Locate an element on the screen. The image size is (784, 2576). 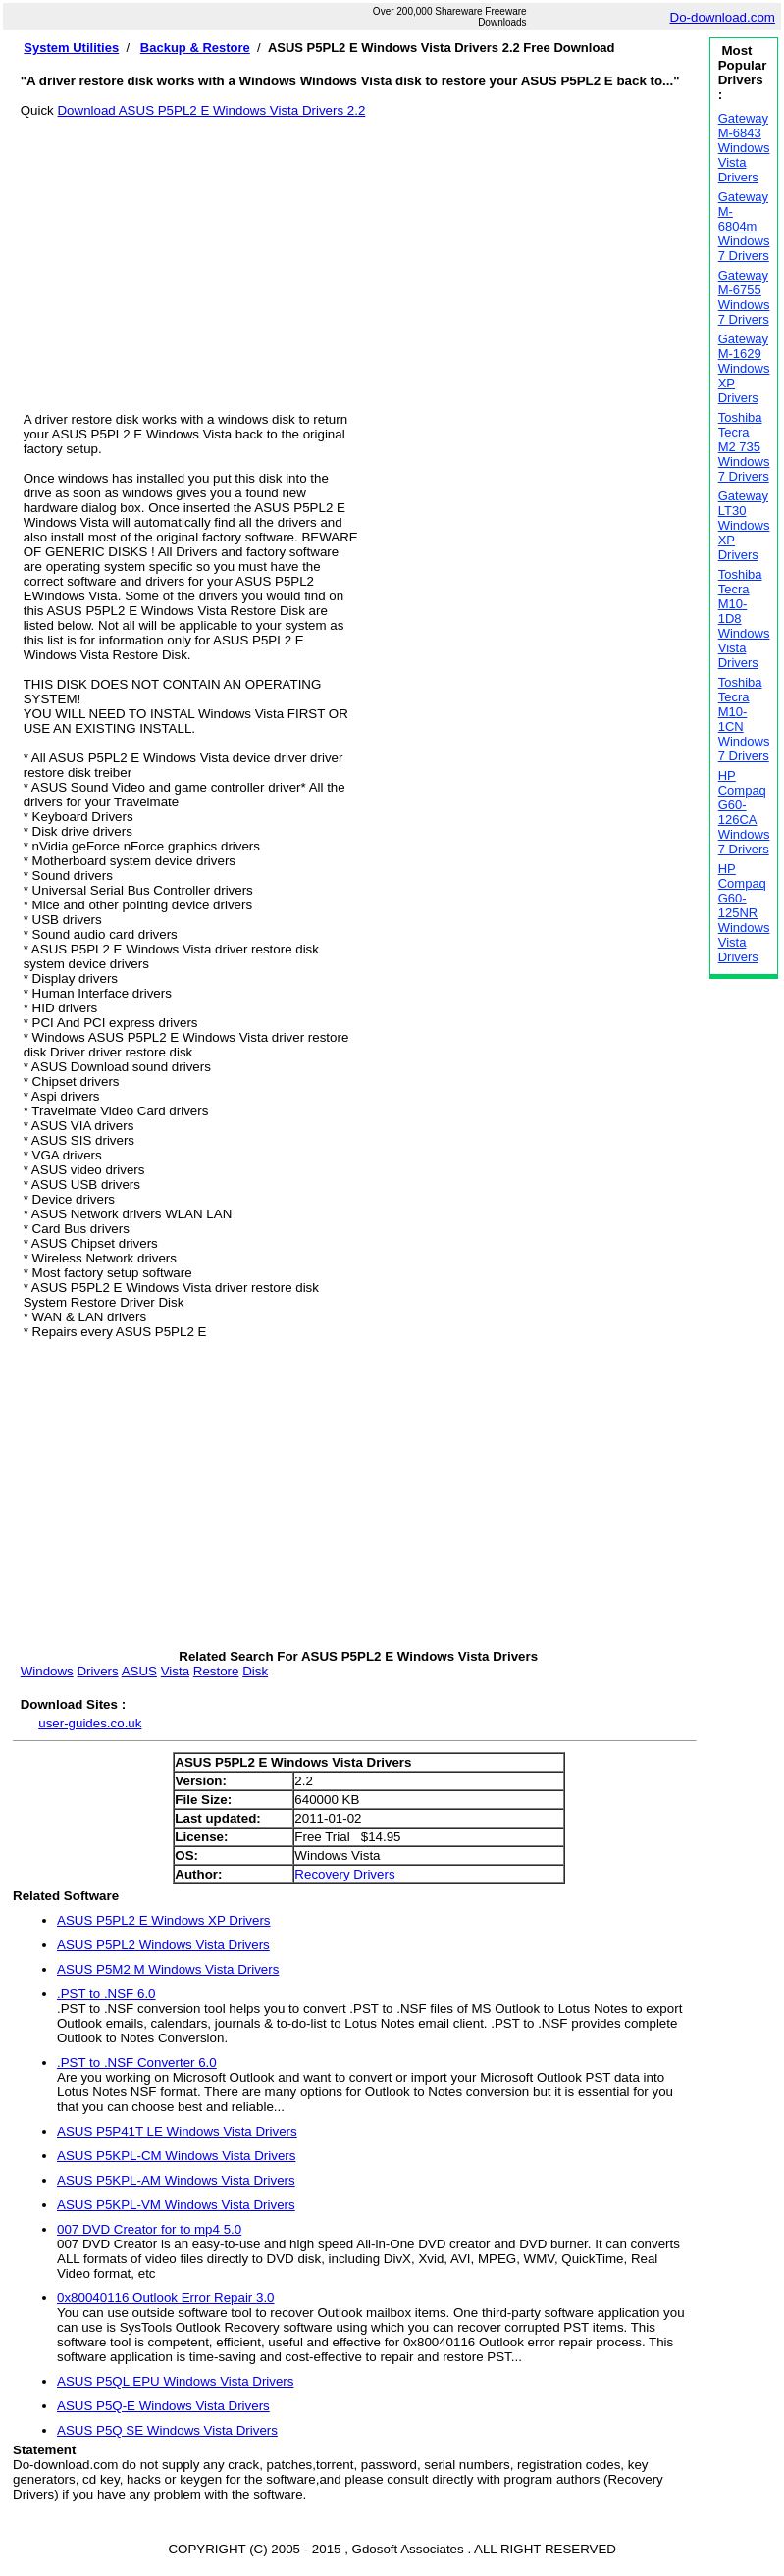
ASUS P5PL2 Windows Vista Drivers is located at coordinates (163, 1944).